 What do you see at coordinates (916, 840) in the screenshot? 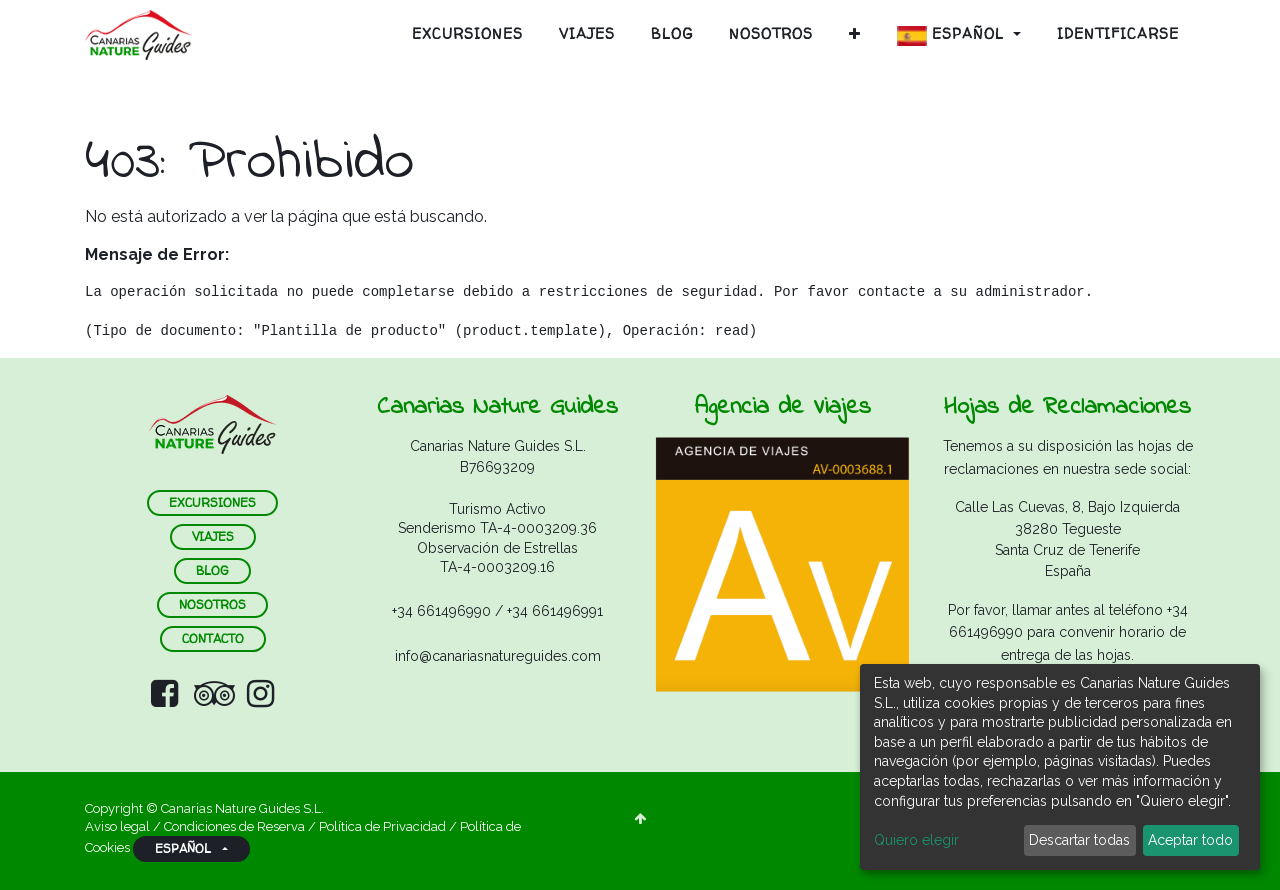
I see `Quiero elegir` at bounding box center [916, 840].